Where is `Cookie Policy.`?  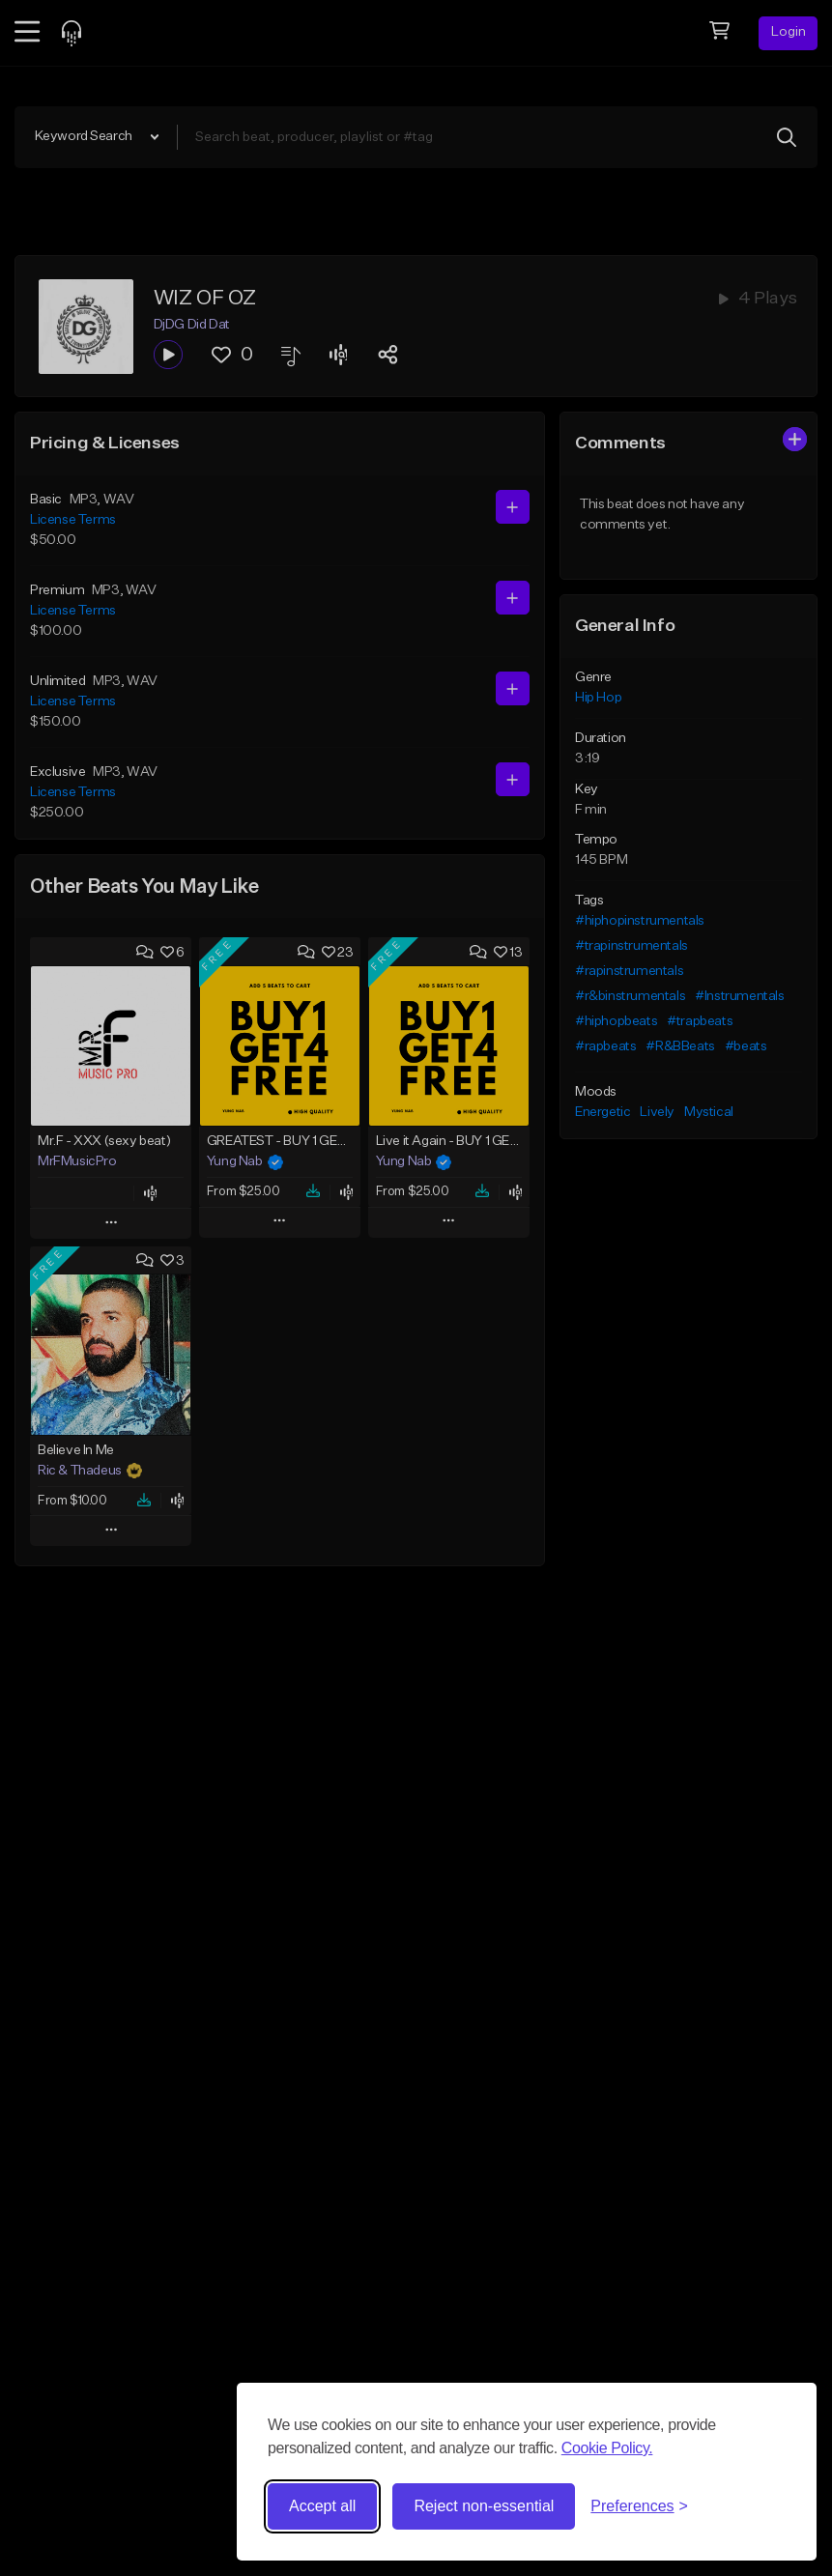
Cookie Policy. is located at coordinates (607, 2448).